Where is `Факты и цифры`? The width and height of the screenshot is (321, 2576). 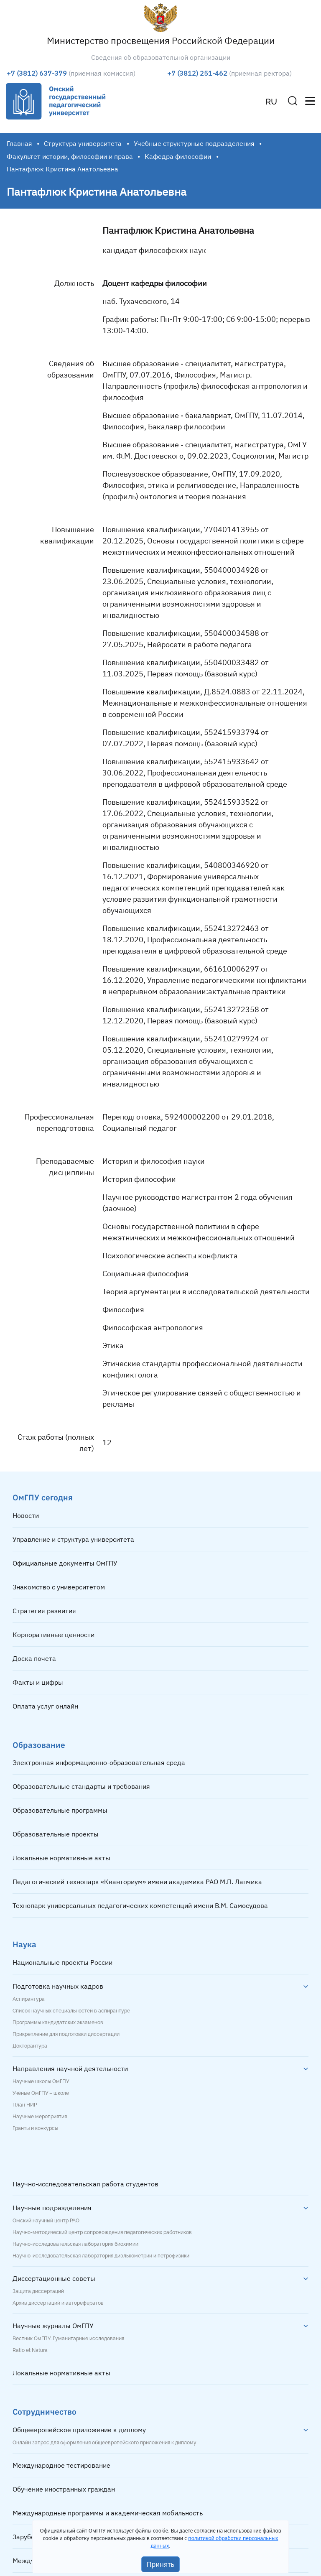 Факты и цифры is located at coordinates (38, 1682).